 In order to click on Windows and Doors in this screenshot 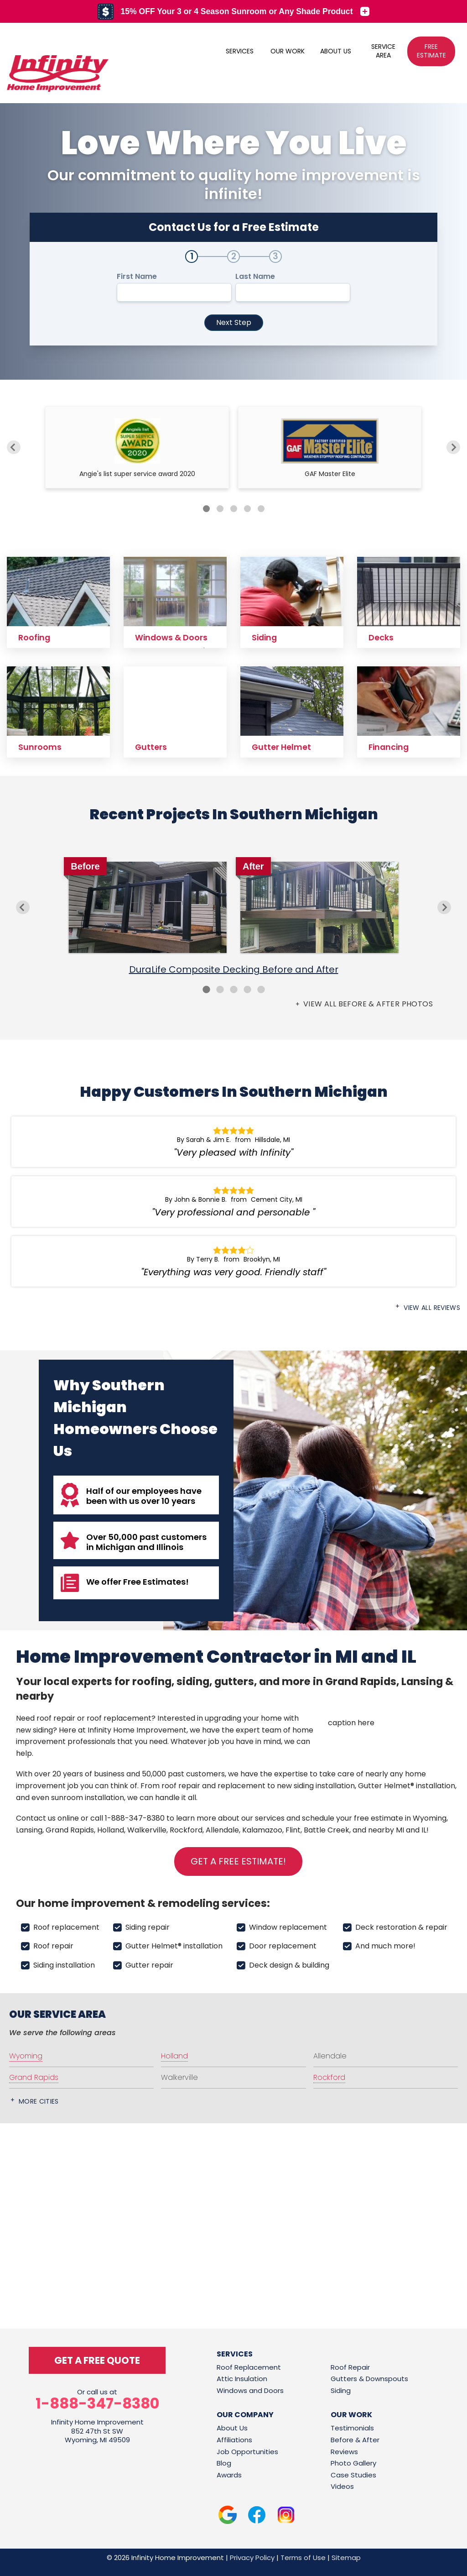, I will do `click(250, 2390)`.